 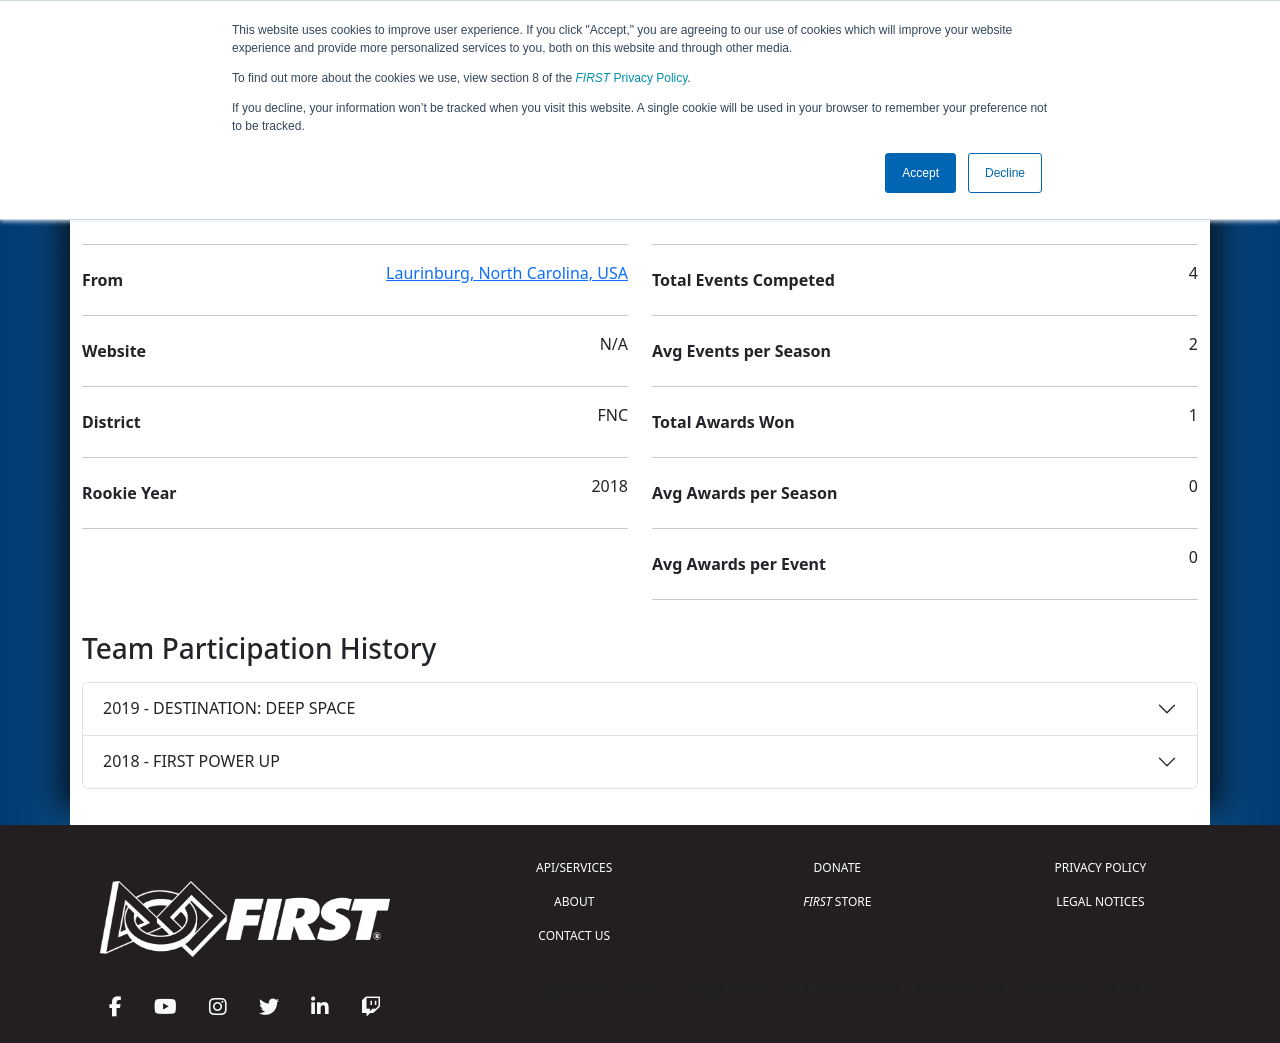 What do you see at coordinates (920, 173) in the screenshot?
I see `Accept [button]` at bounding box center [920, 173].